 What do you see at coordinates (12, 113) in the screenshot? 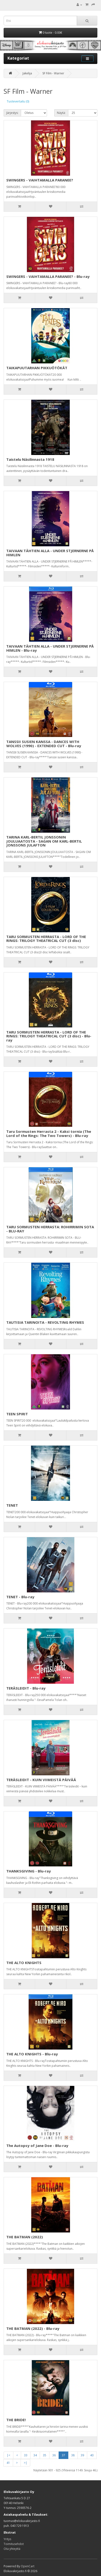
I see `Järjestys:` at bounding box center [12, 113].